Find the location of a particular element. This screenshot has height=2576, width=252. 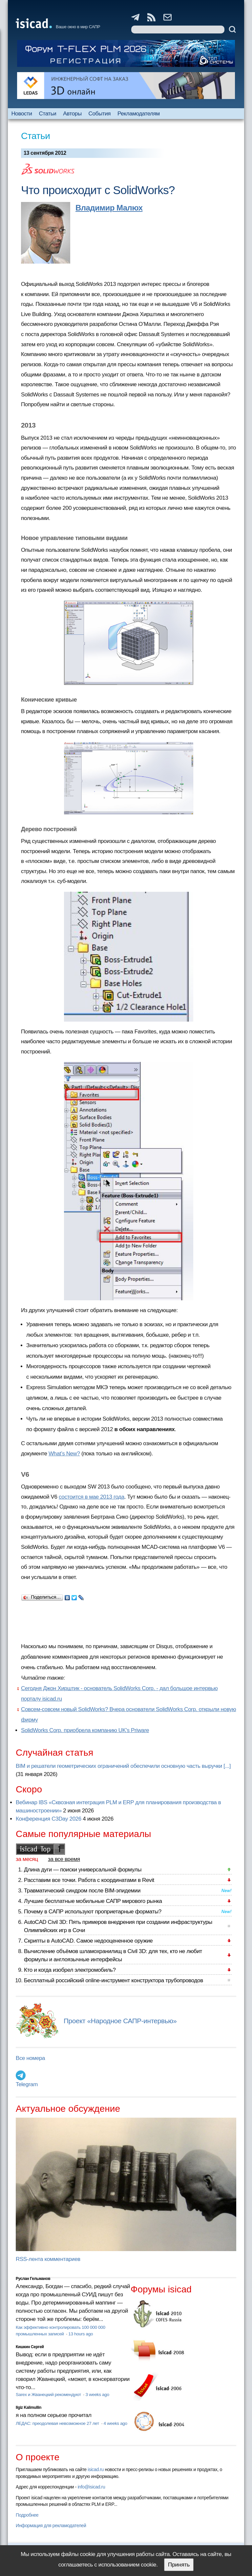

за все время is located at coordinates (64, 1859).